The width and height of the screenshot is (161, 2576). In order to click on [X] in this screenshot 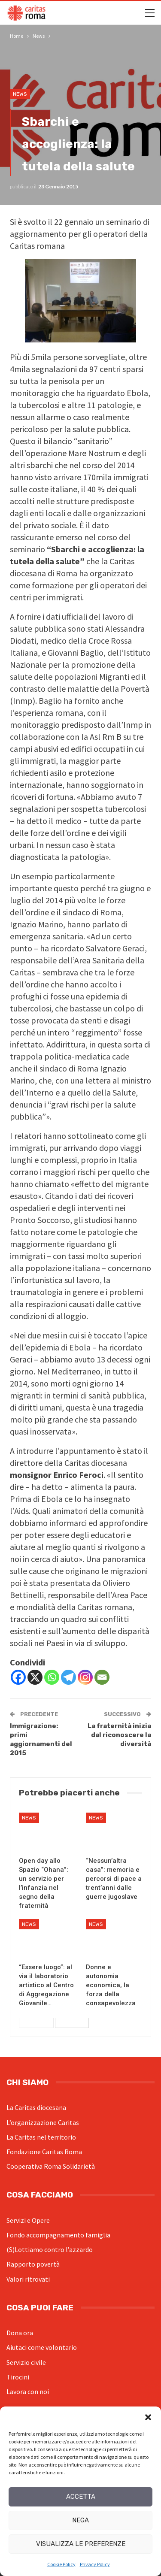, I will do `click(35, 1677)`.